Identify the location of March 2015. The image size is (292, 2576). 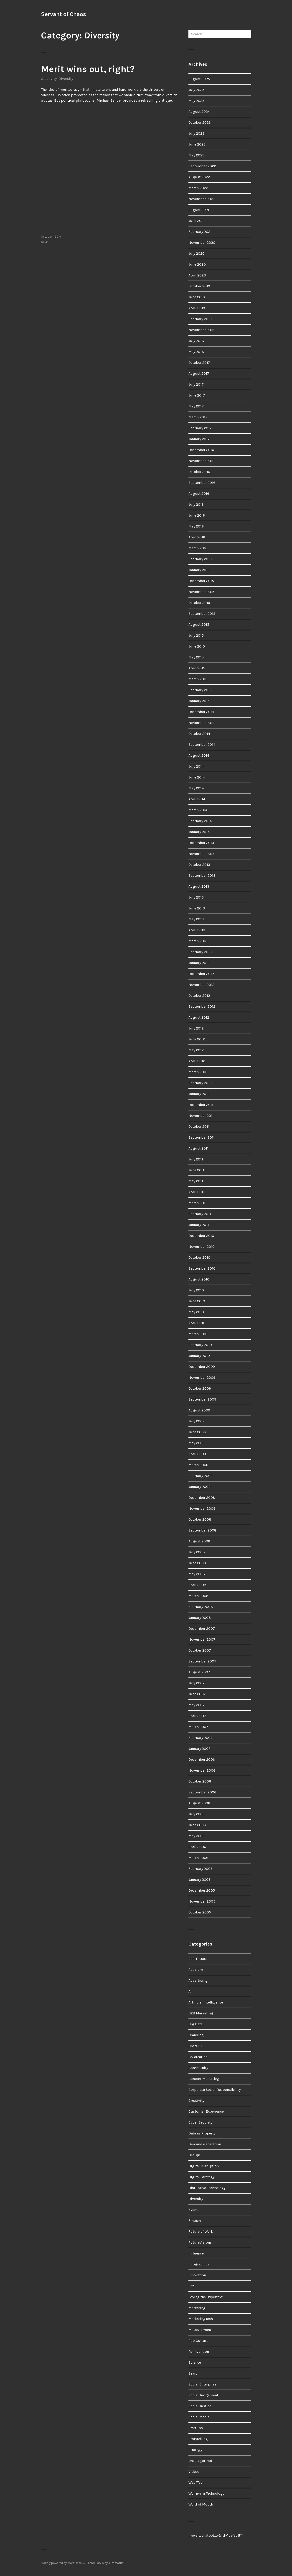
(197, 679).